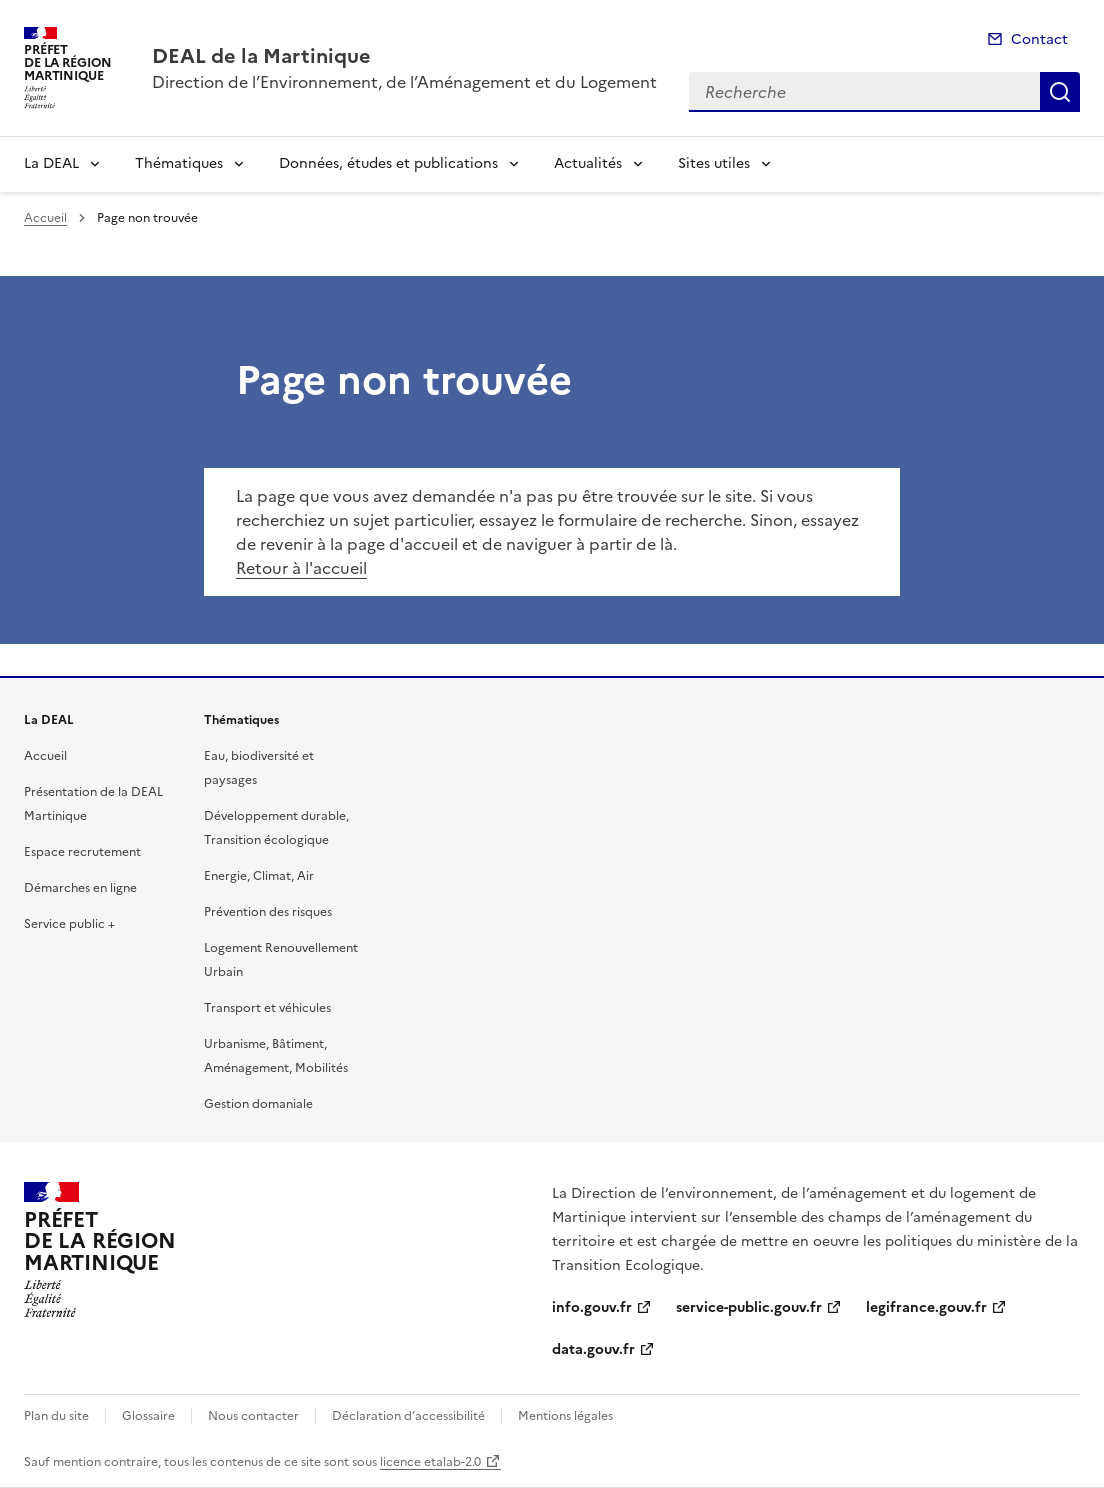 The width and height of the screenshot is (1104, 1488). What do you see at coordinates (45, 218) in the screenshot?
I see `Accueil` at bounding box center [45, 218].